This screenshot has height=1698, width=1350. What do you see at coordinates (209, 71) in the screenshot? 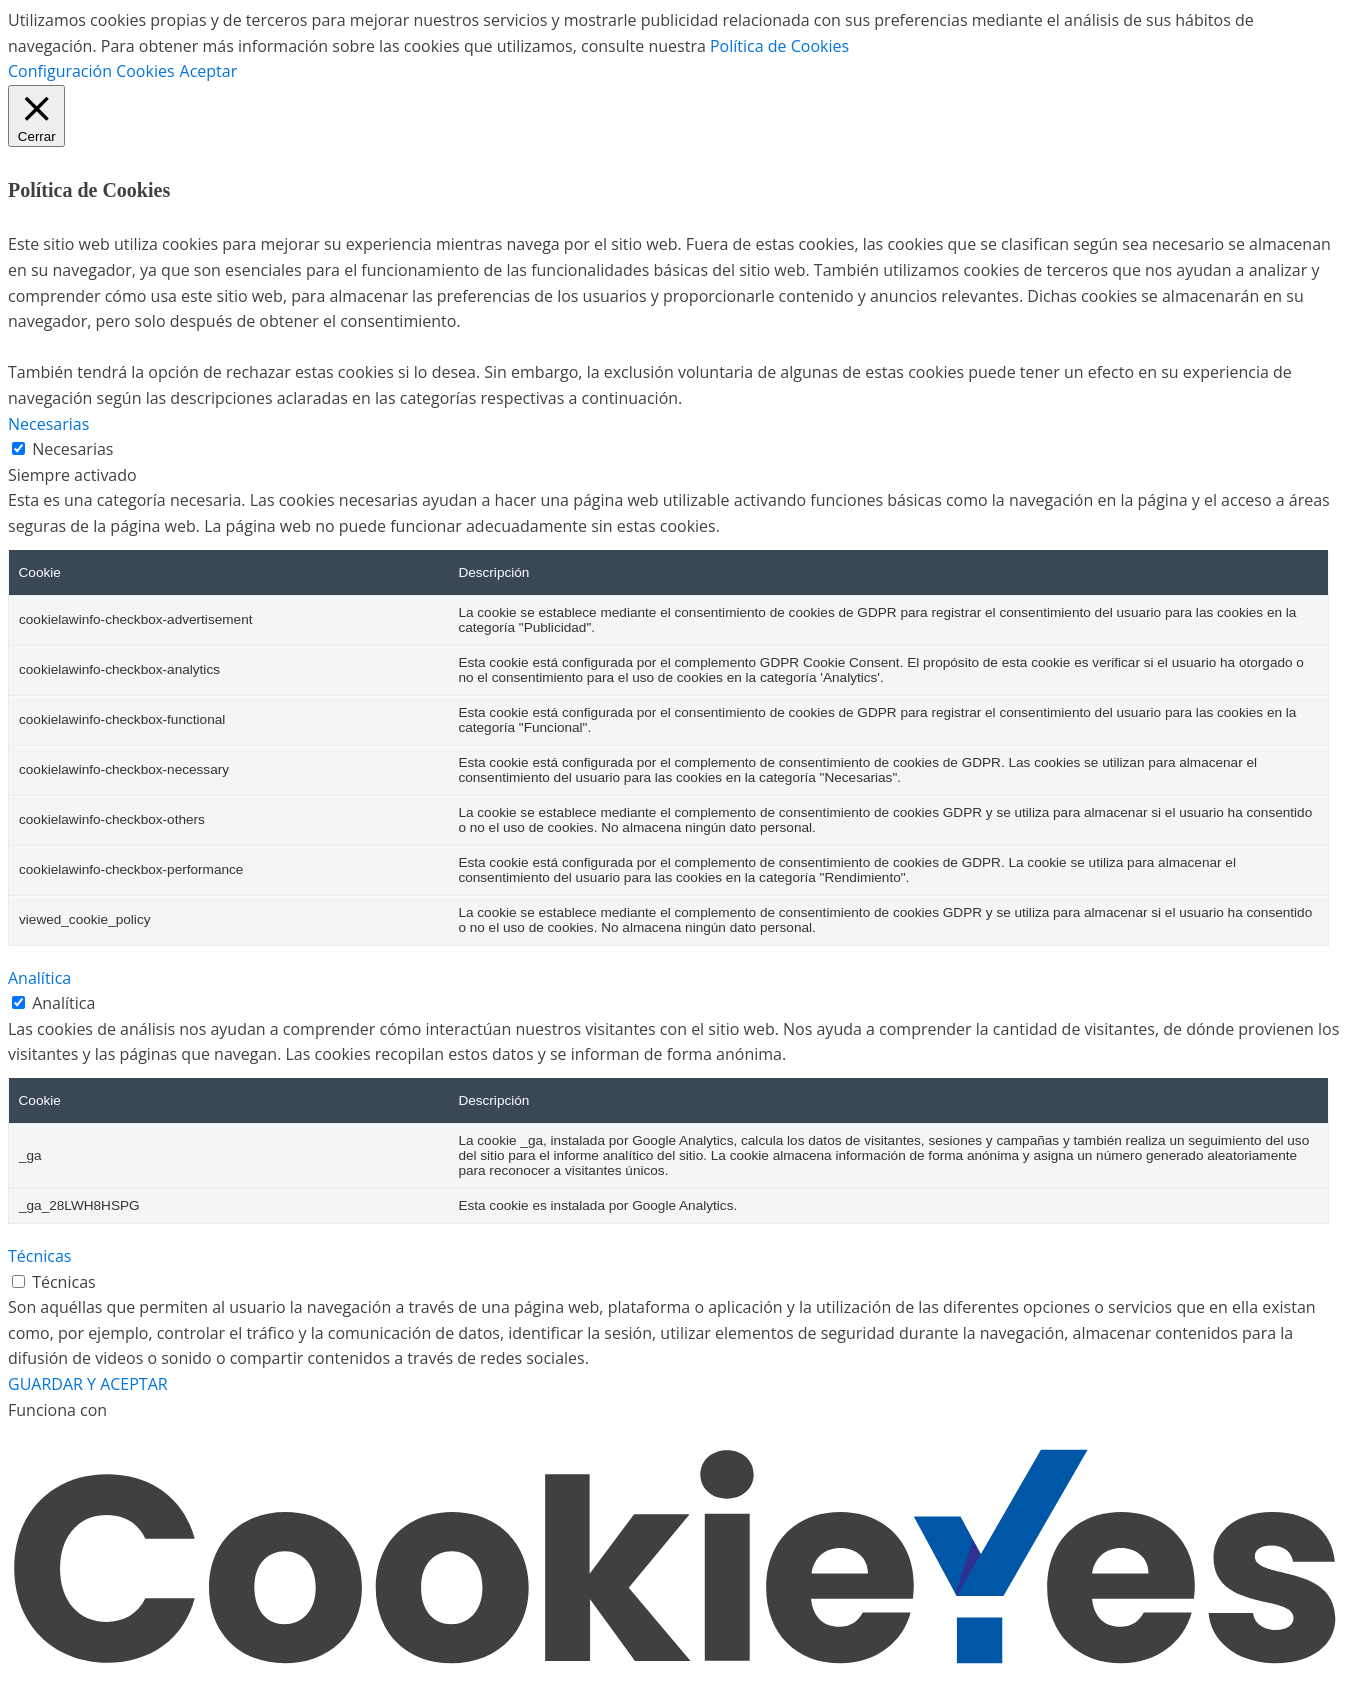
I see `Aceptar [button]` at bounding box center [209, 71].